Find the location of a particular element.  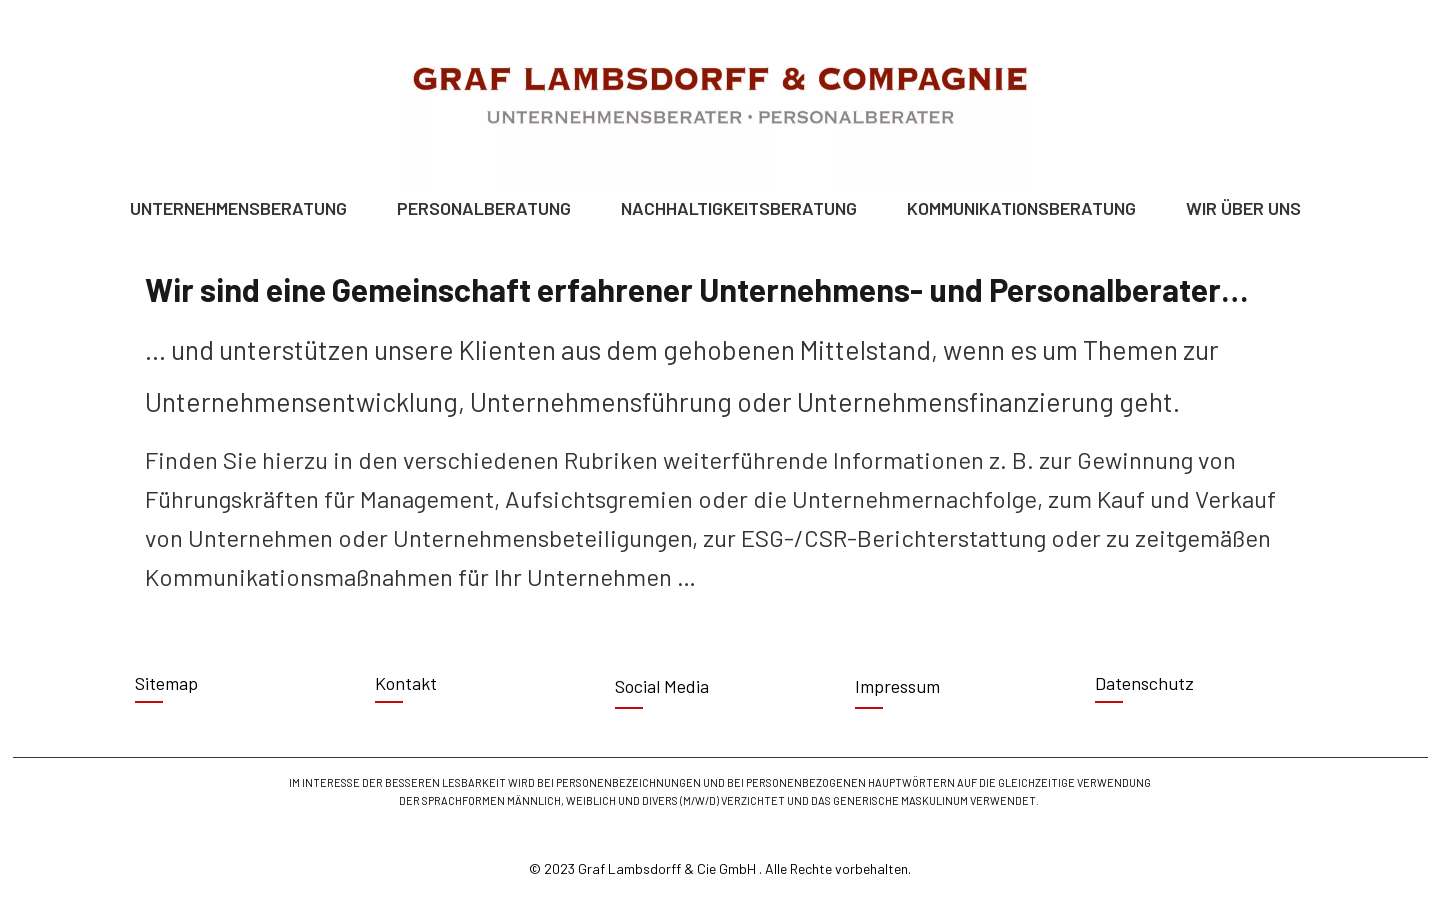

KOMMUNIKATIONSBERATUNG is located at coordinates (1026, 208).